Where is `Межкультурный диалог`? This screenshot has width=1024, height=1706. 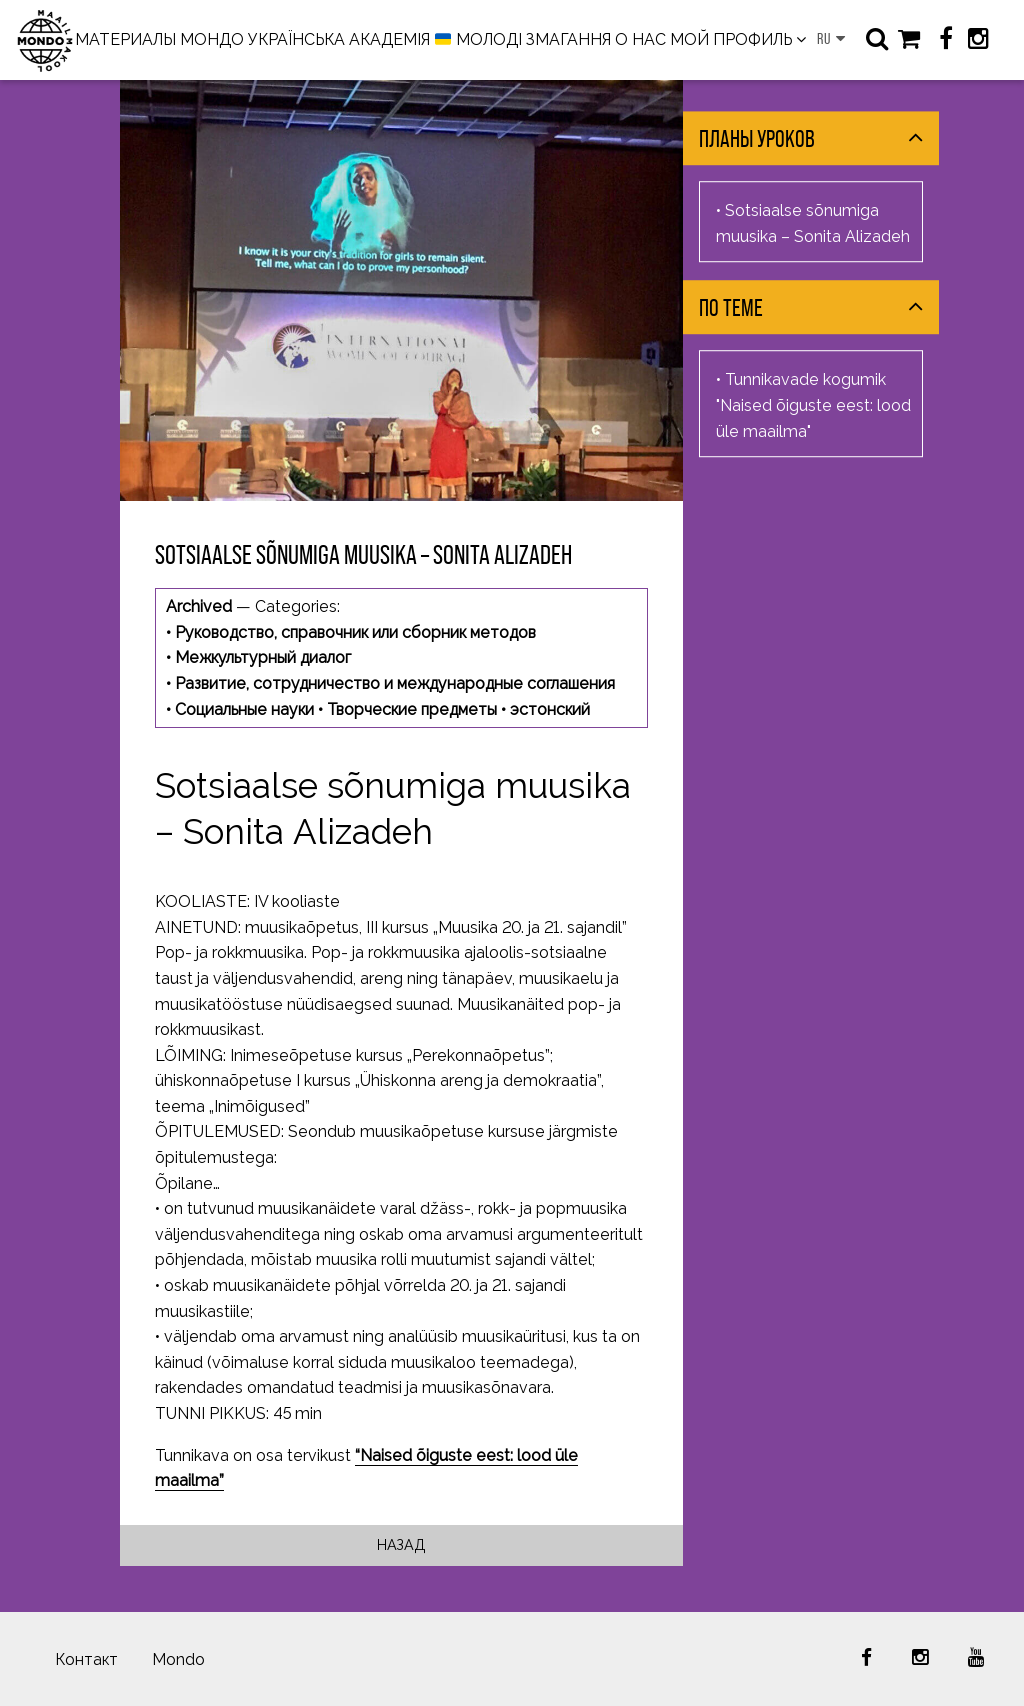 Межкультурный диалог is located at coordinates (263, 657).